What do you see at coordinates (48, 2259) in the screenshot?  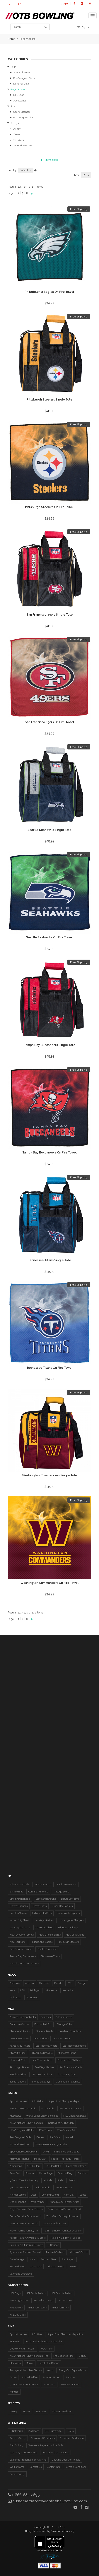 I see `Brandon Starr` at bounding box center [48, 2259].